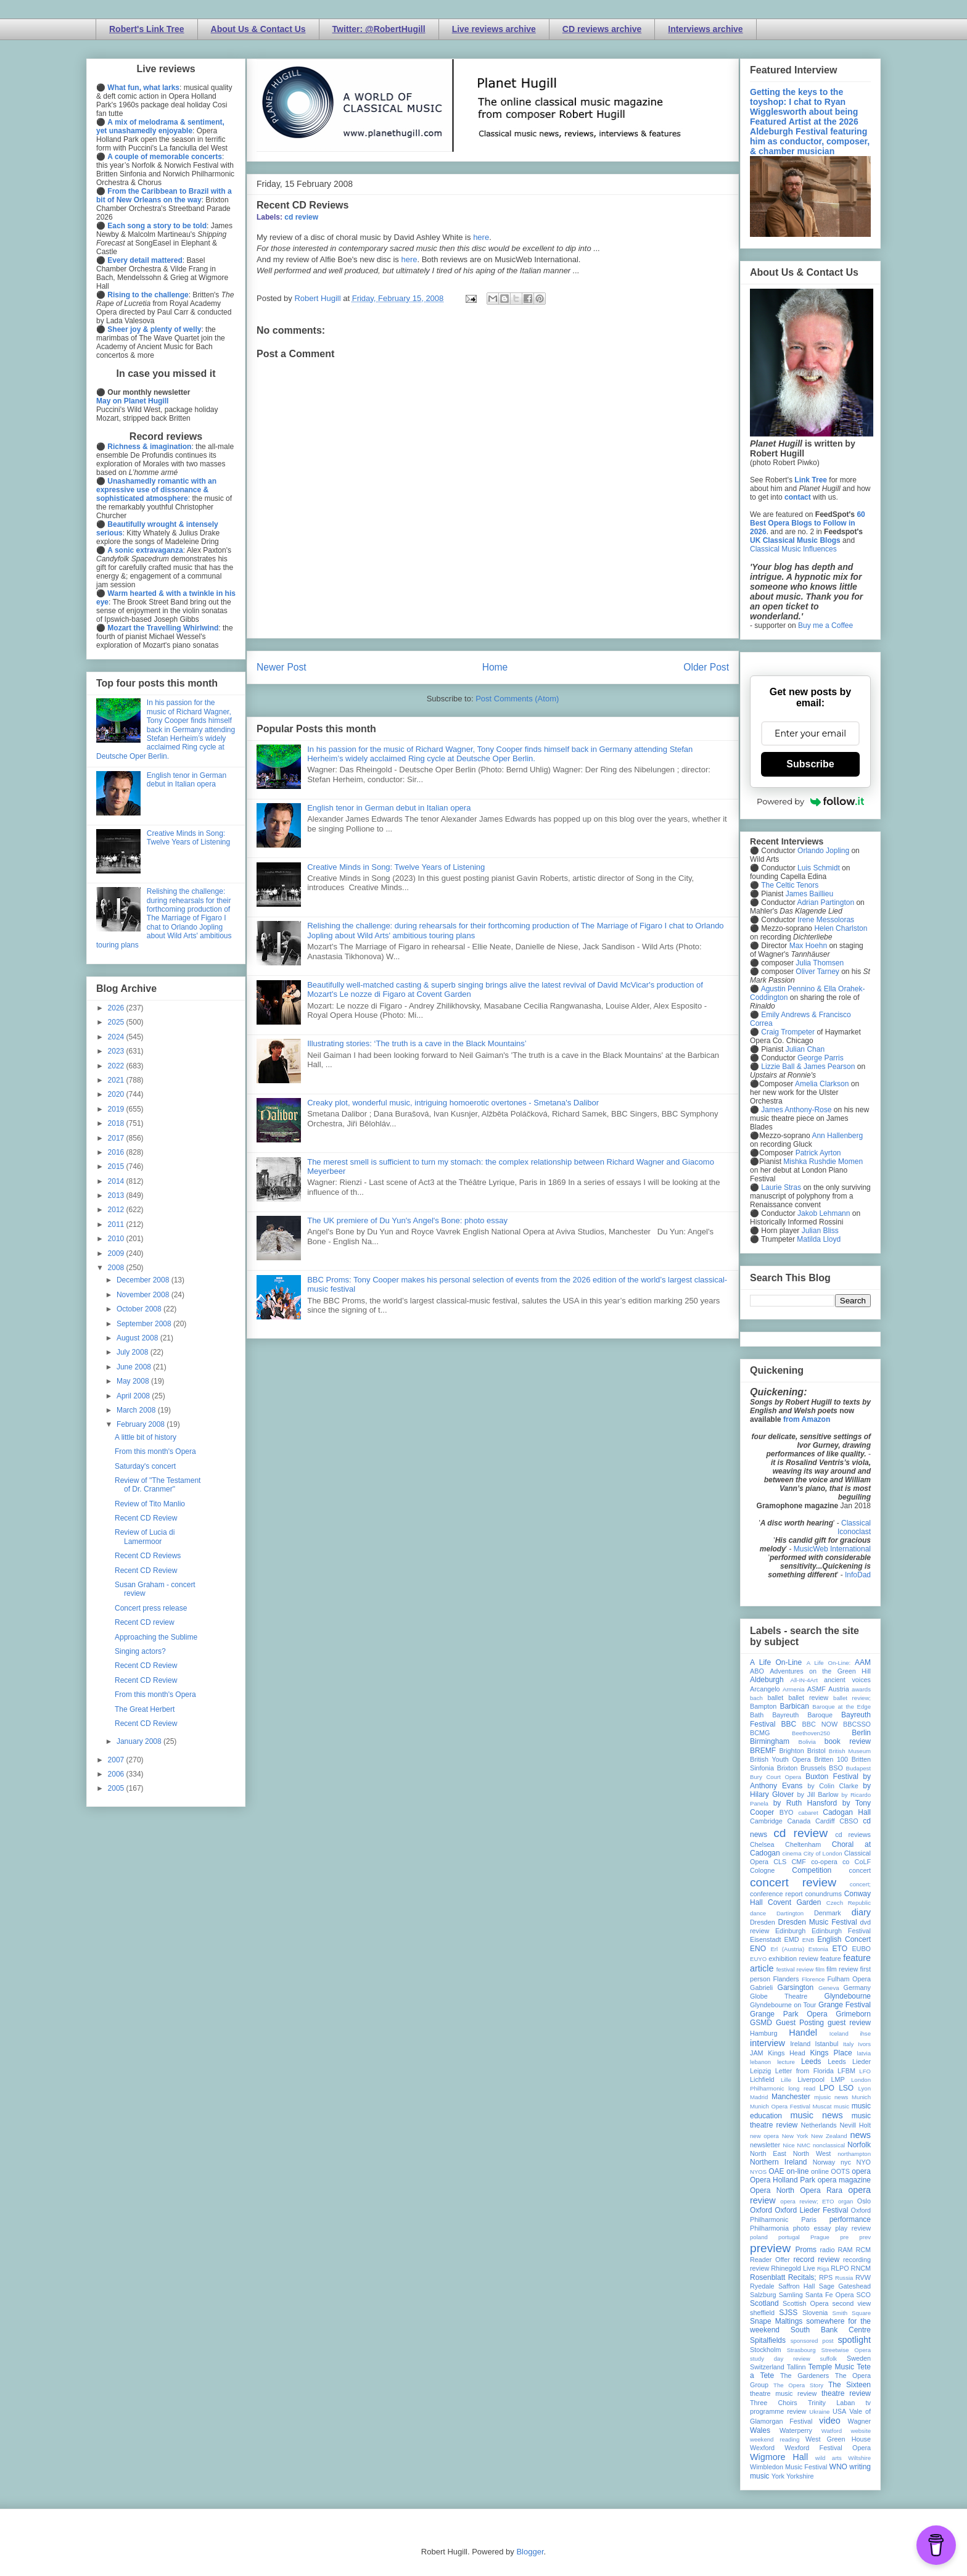 The height and width of the screenshot is (2576, 967). I want to click on ENB, so click(808, 1939).